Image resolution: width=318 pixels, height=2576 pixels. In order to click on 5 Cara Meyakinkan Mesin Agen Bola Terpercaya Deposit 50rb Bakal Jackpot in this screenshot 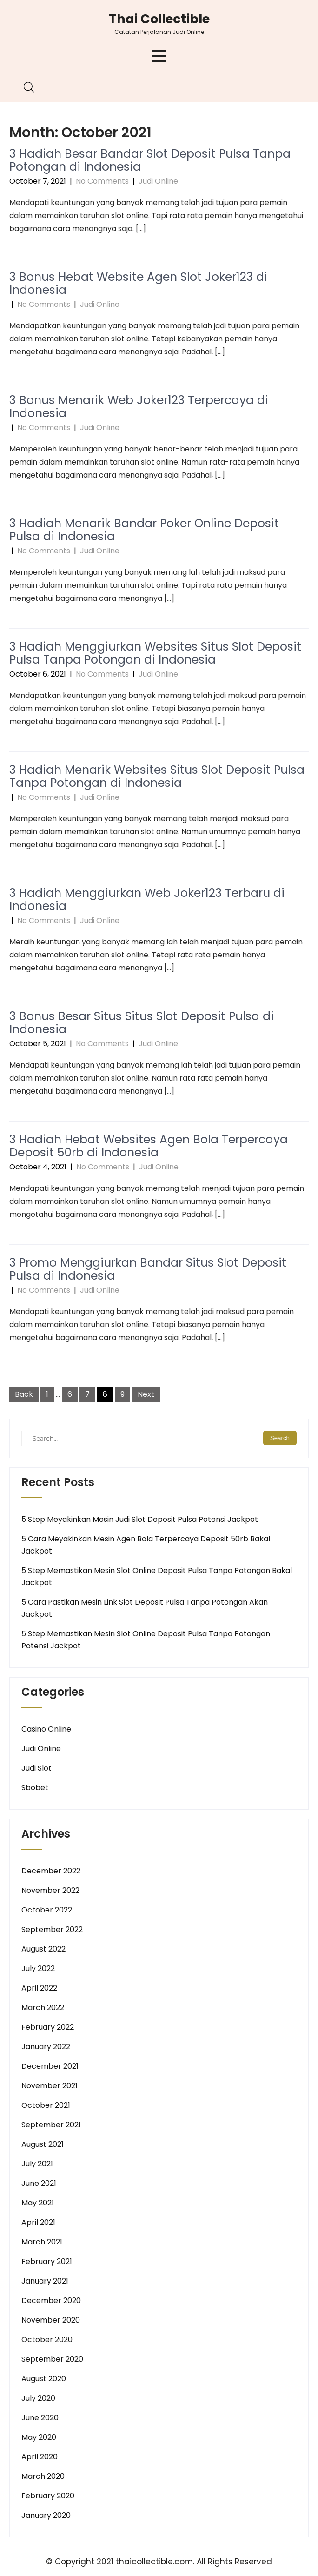, I will do `click(145, 1545)`.